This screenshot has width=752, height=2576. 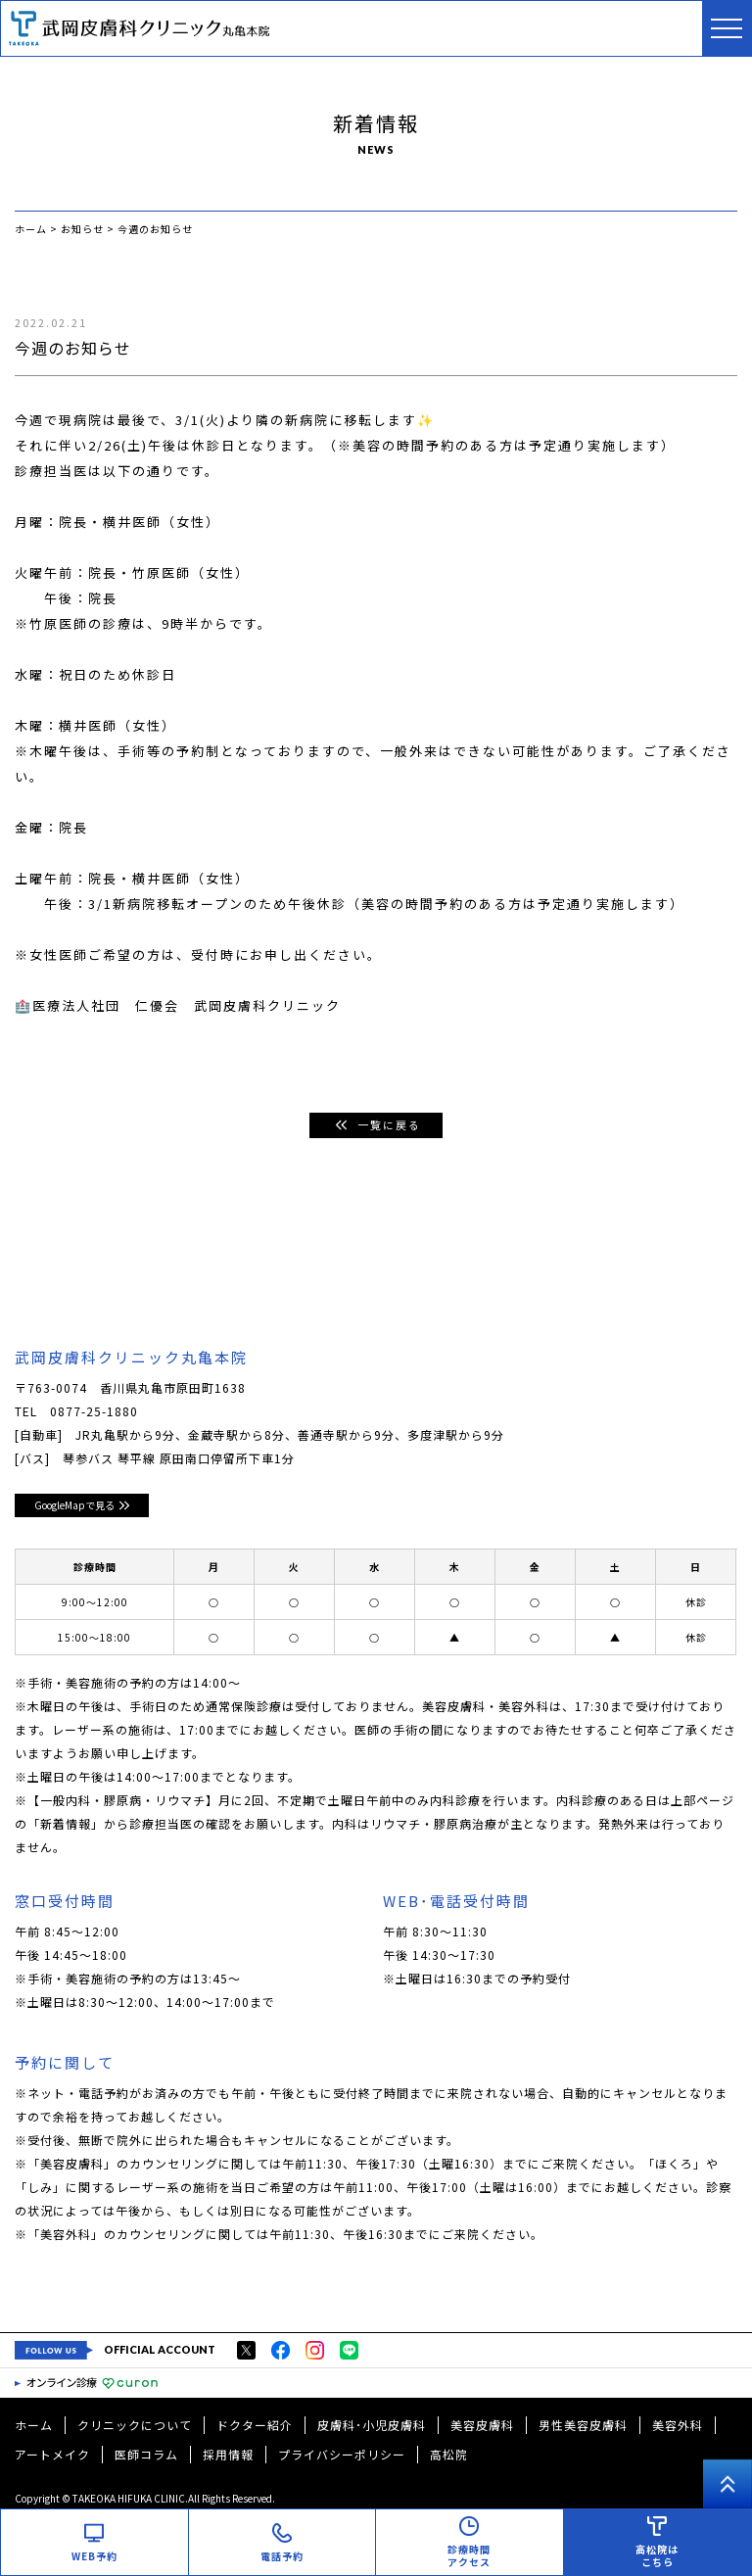 I want to click on 高松院, so click(x=449, y=2454).